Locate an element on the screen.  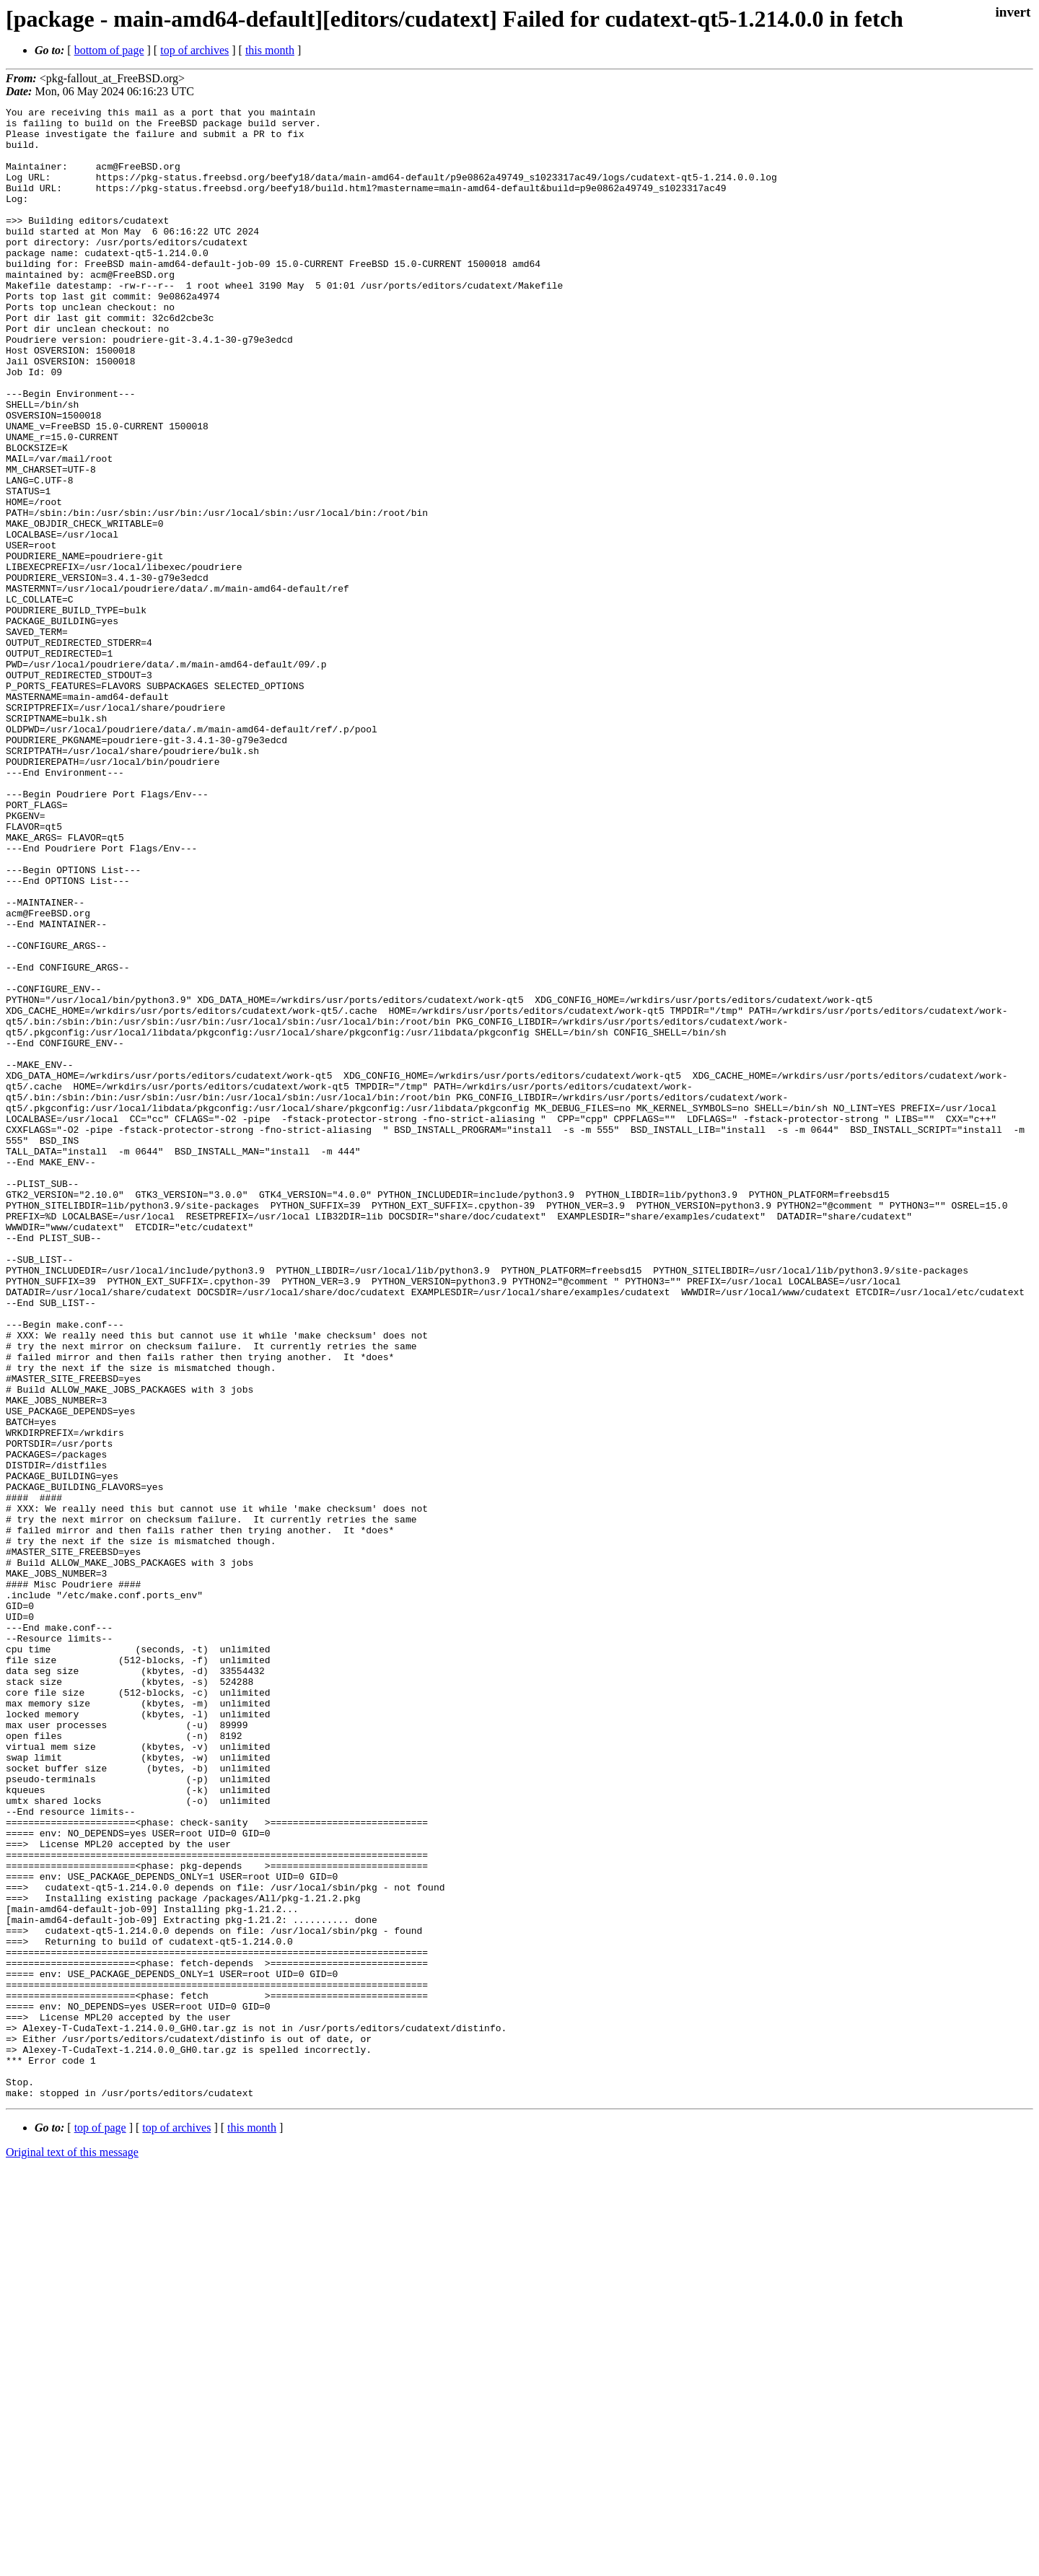
top of page is located at coordinates (100, 2526).